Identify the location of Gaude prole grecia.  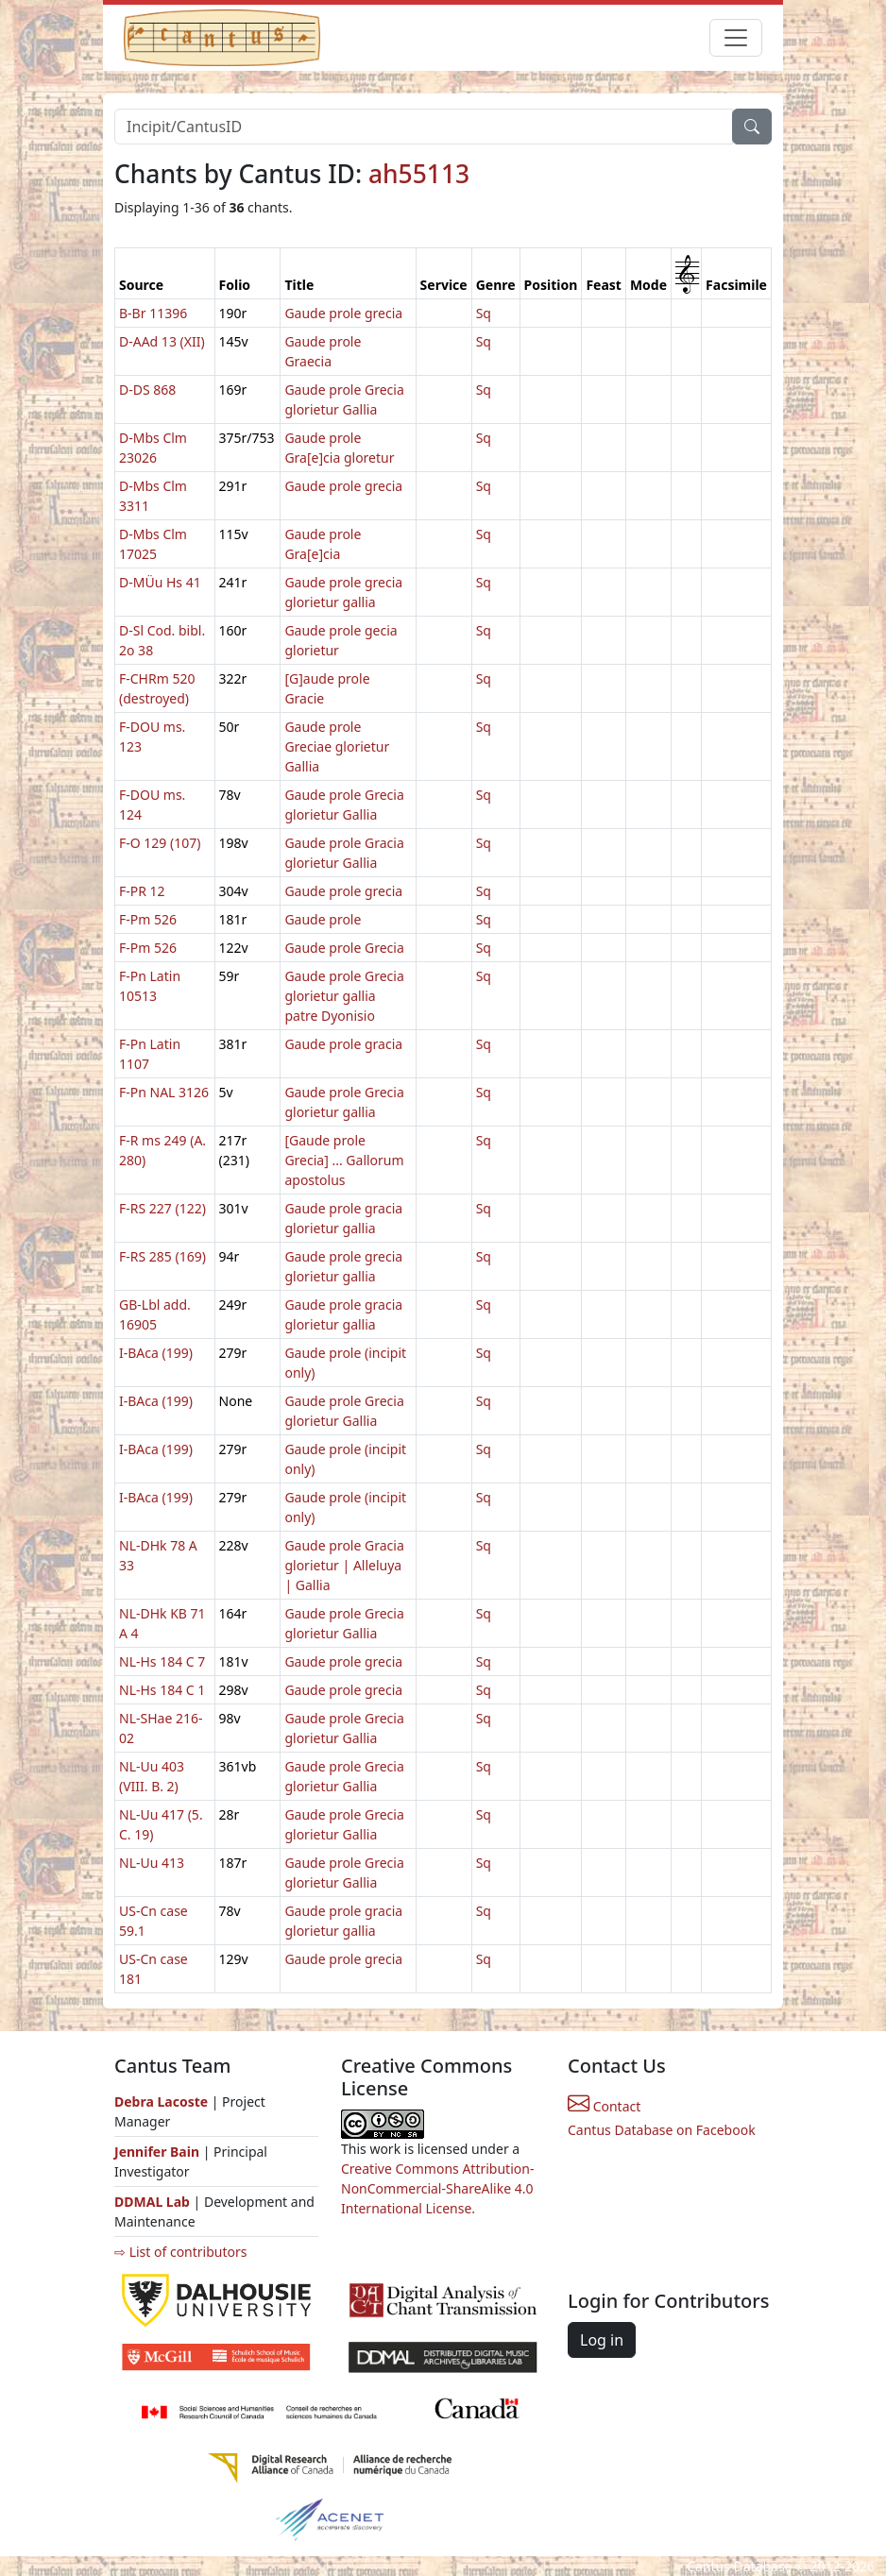
(343, 313).